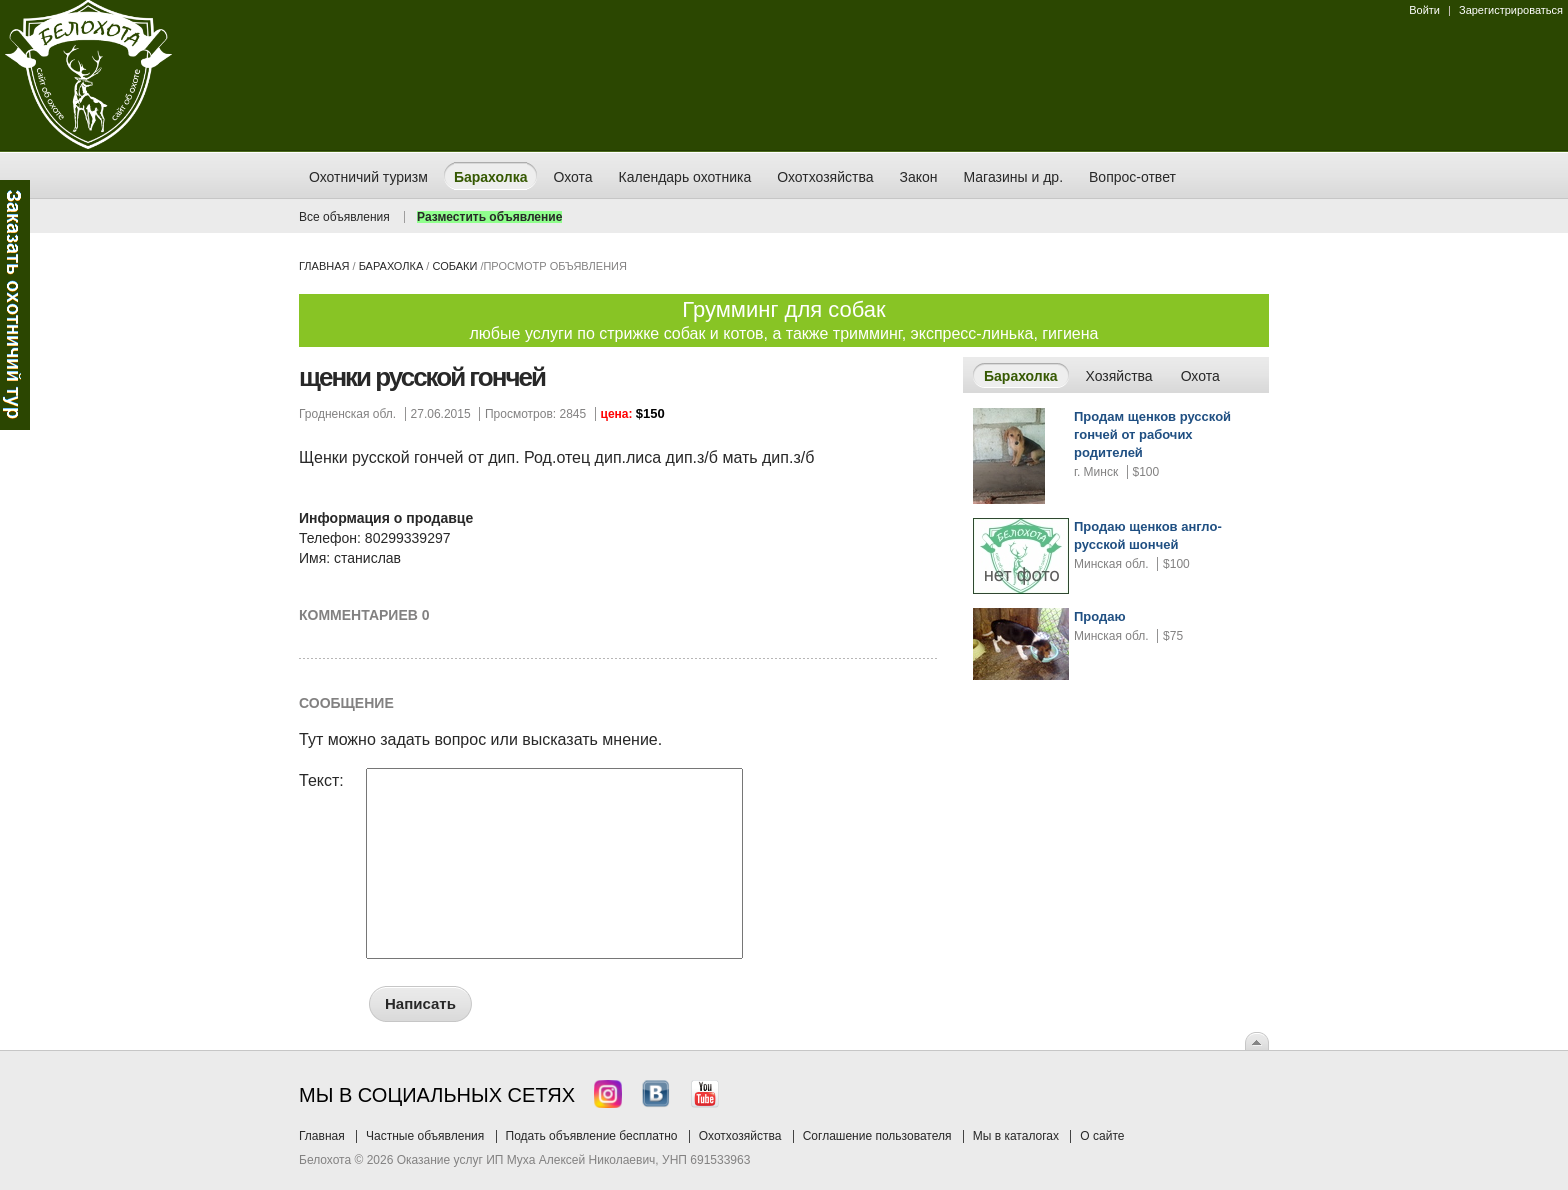 The image size is (1568, 1190). Describe the element at coordinates (1016, 1136) in the screenshot. I see `Мы в каталогах` at that location.